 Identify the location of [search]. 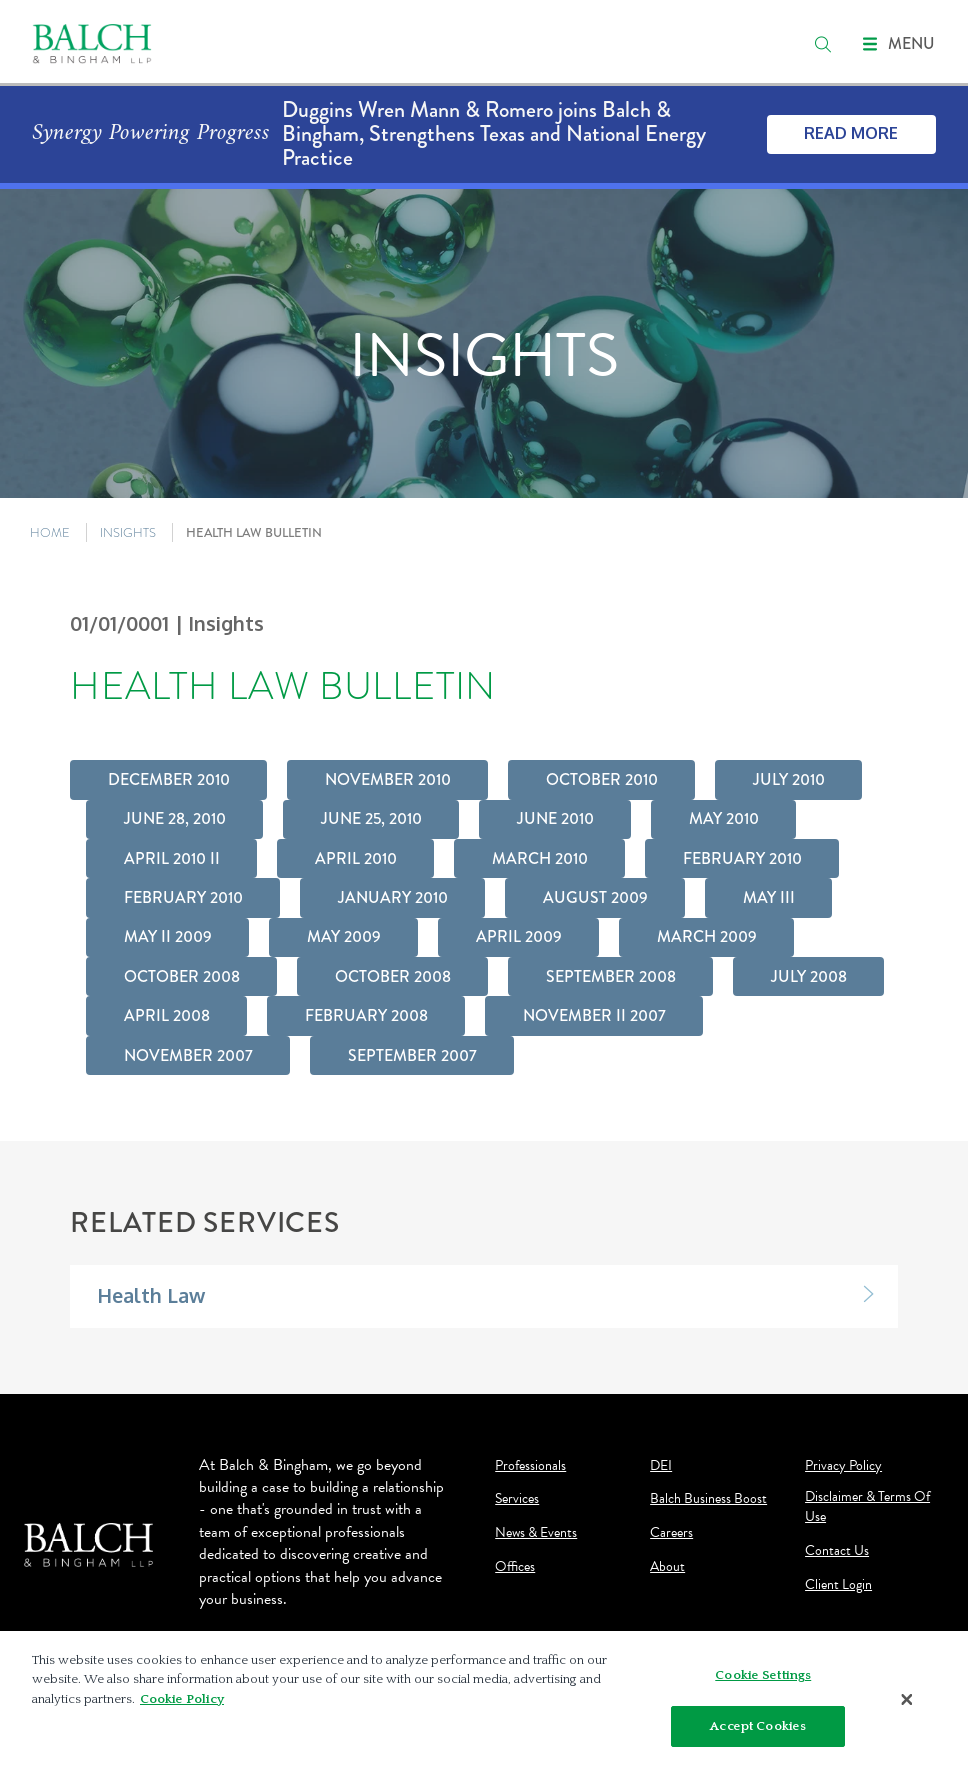
(823, 44).